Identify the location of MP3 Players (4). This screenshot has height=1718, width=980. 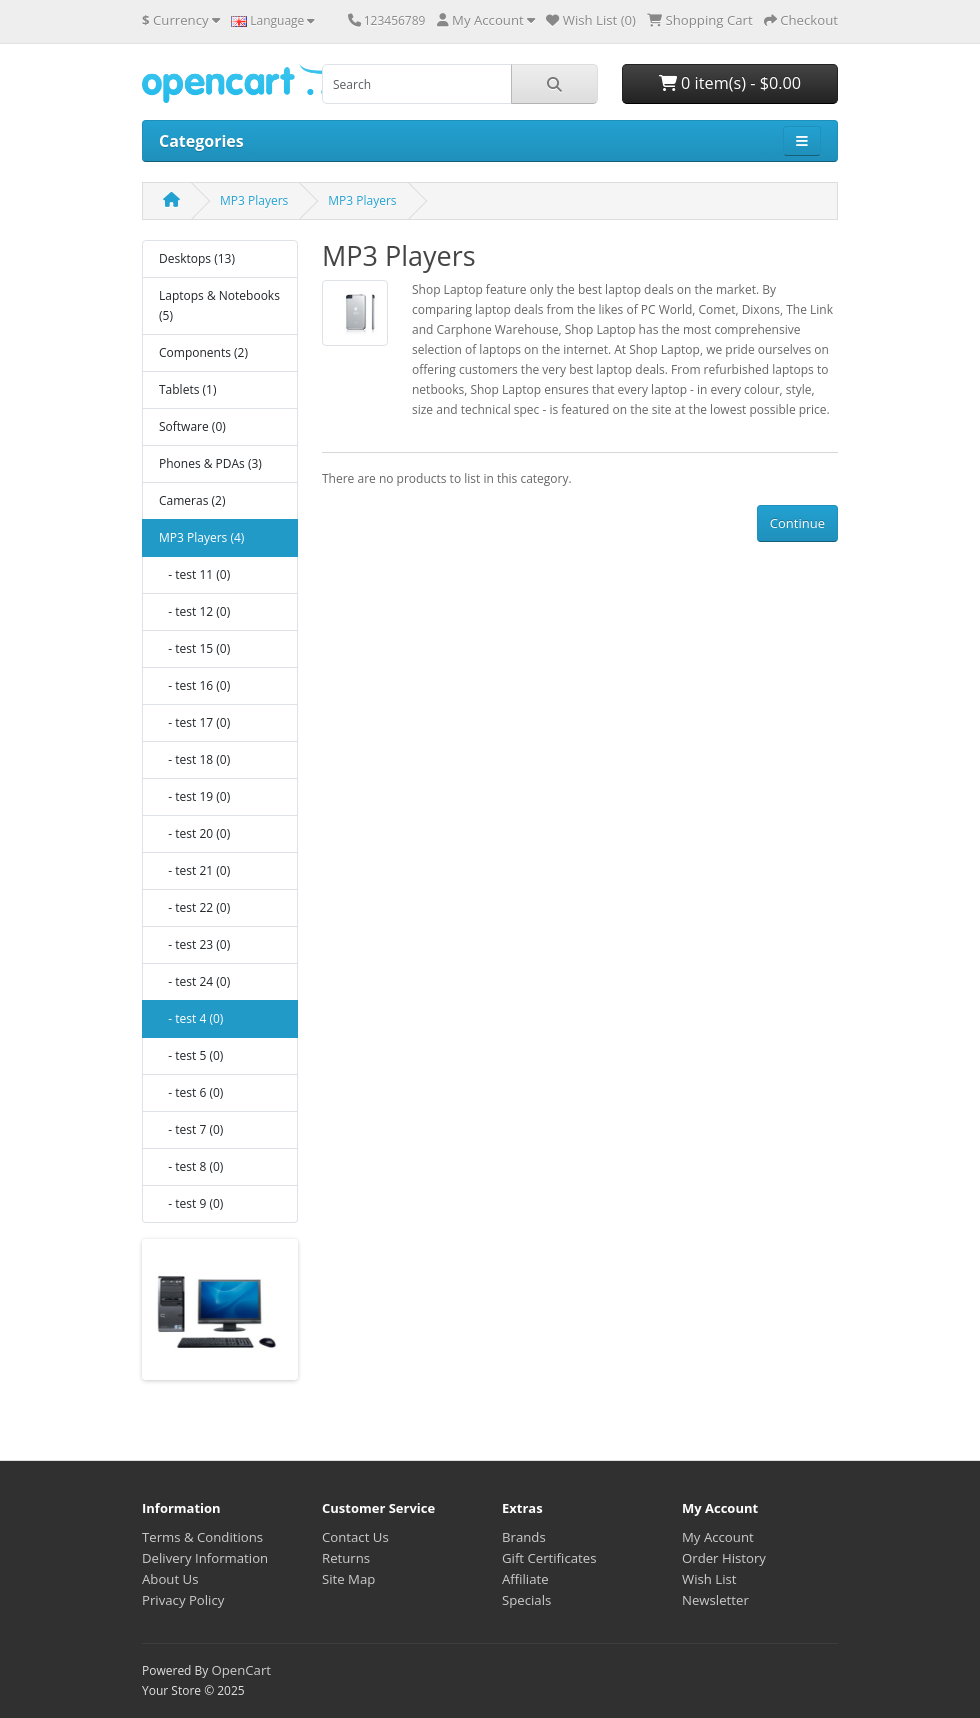
(201, 537).